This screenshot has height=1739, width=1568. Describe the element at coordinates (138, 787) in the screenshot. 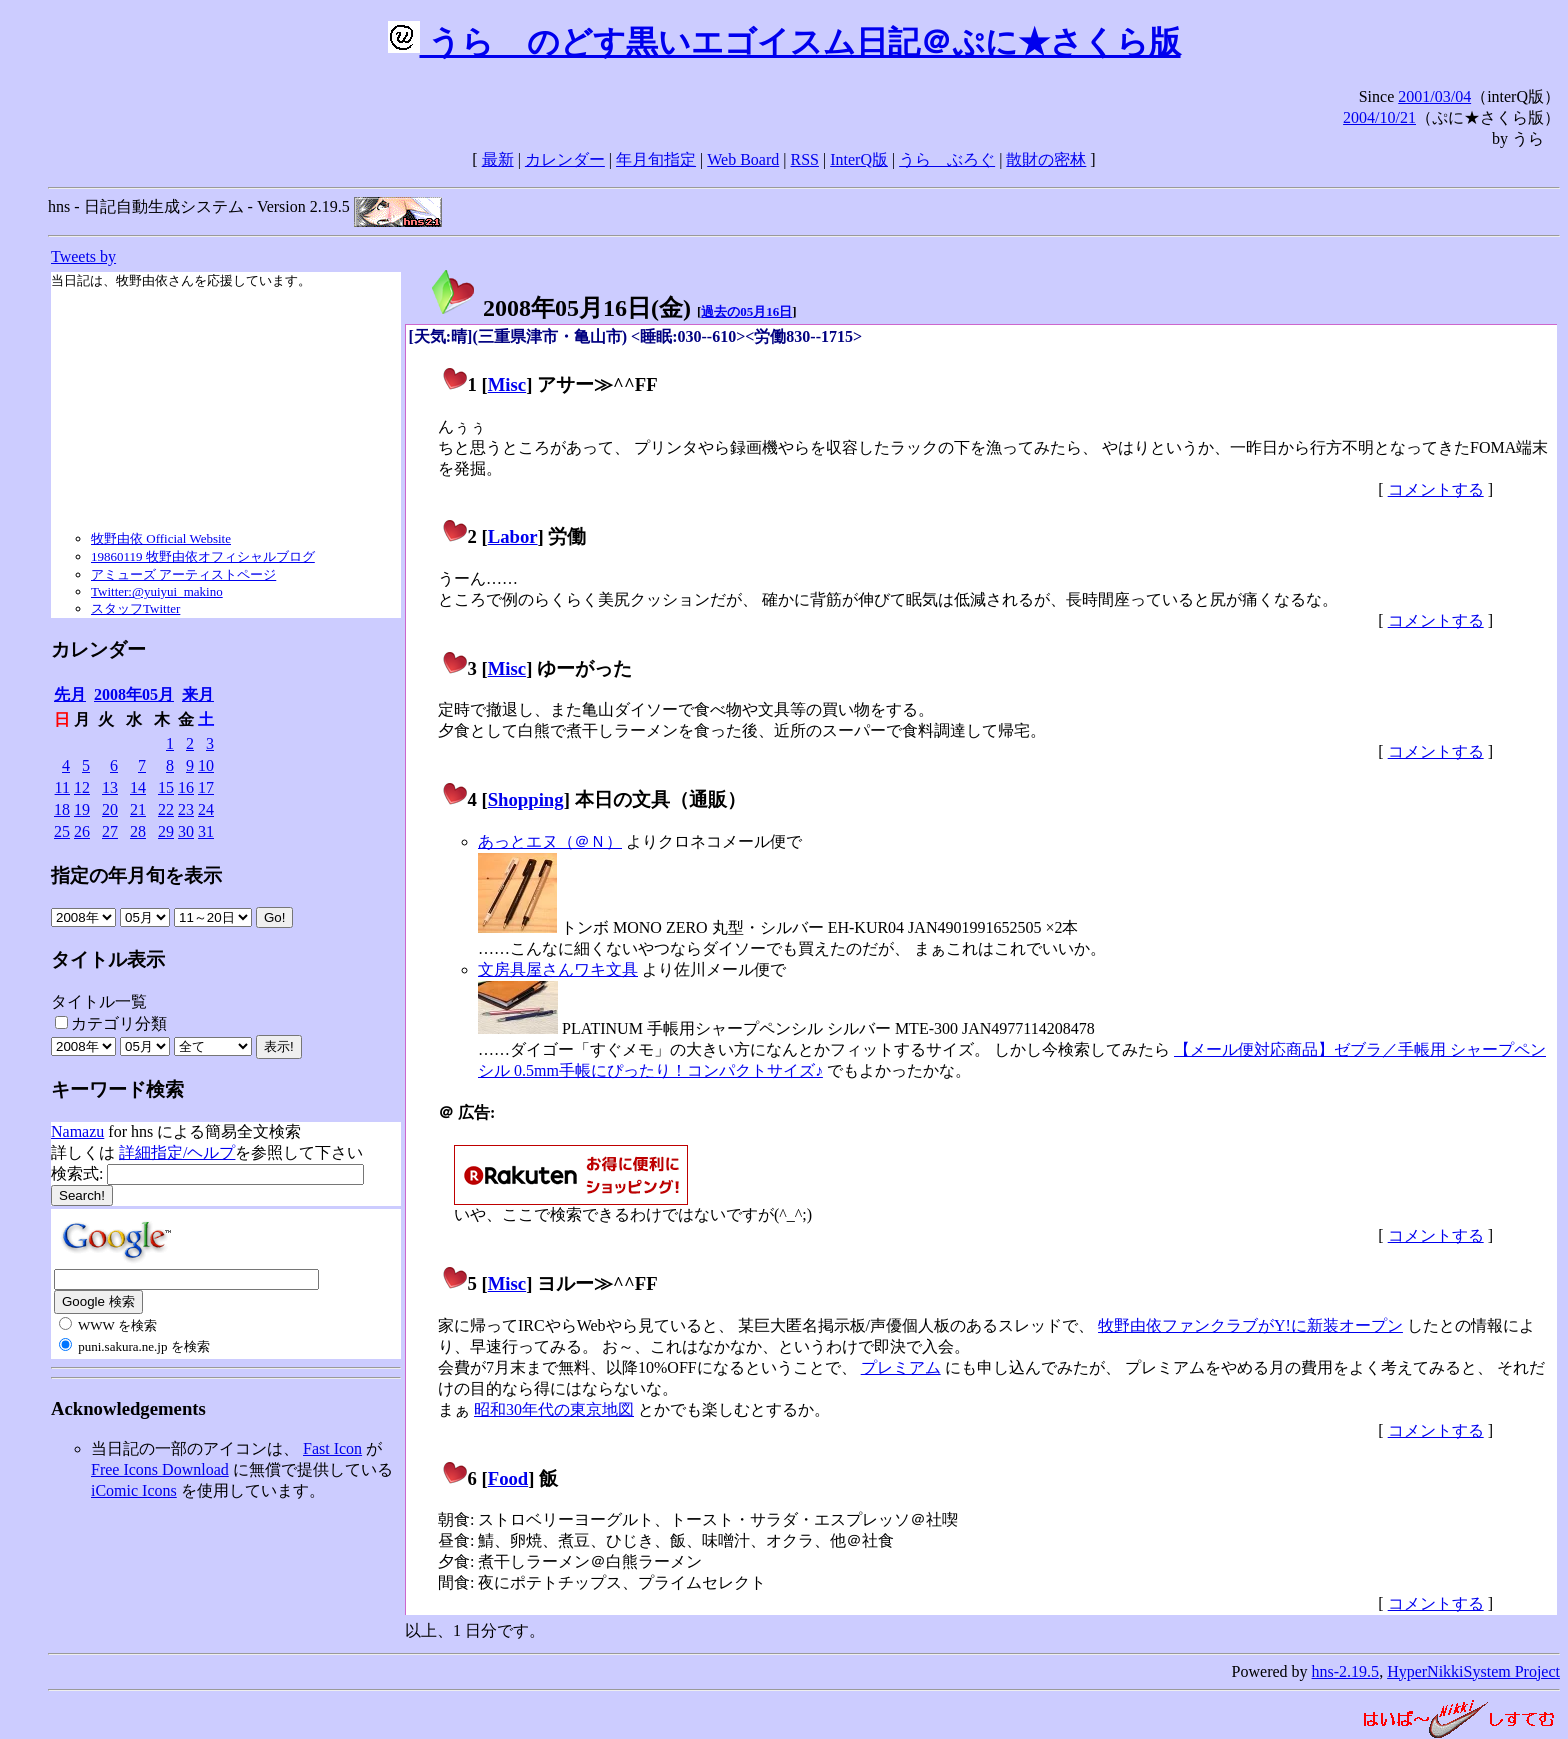

I see `14` at that location.